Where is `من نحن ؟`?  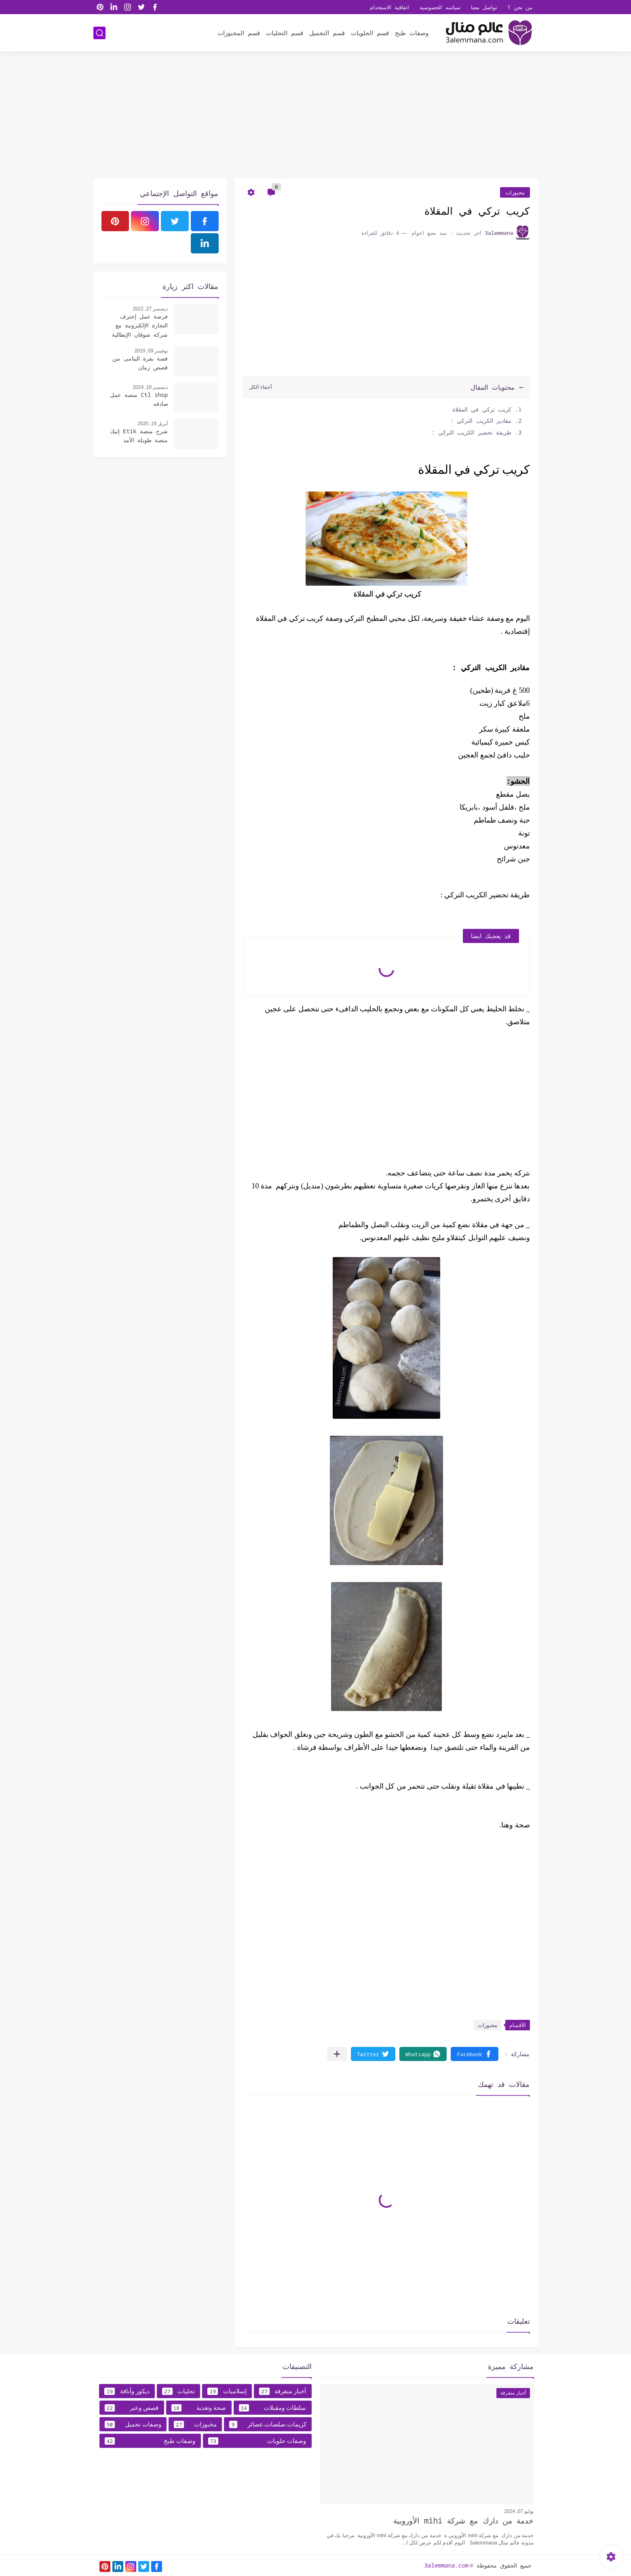
من نحن ؟ is located at coordinates (520, 7).